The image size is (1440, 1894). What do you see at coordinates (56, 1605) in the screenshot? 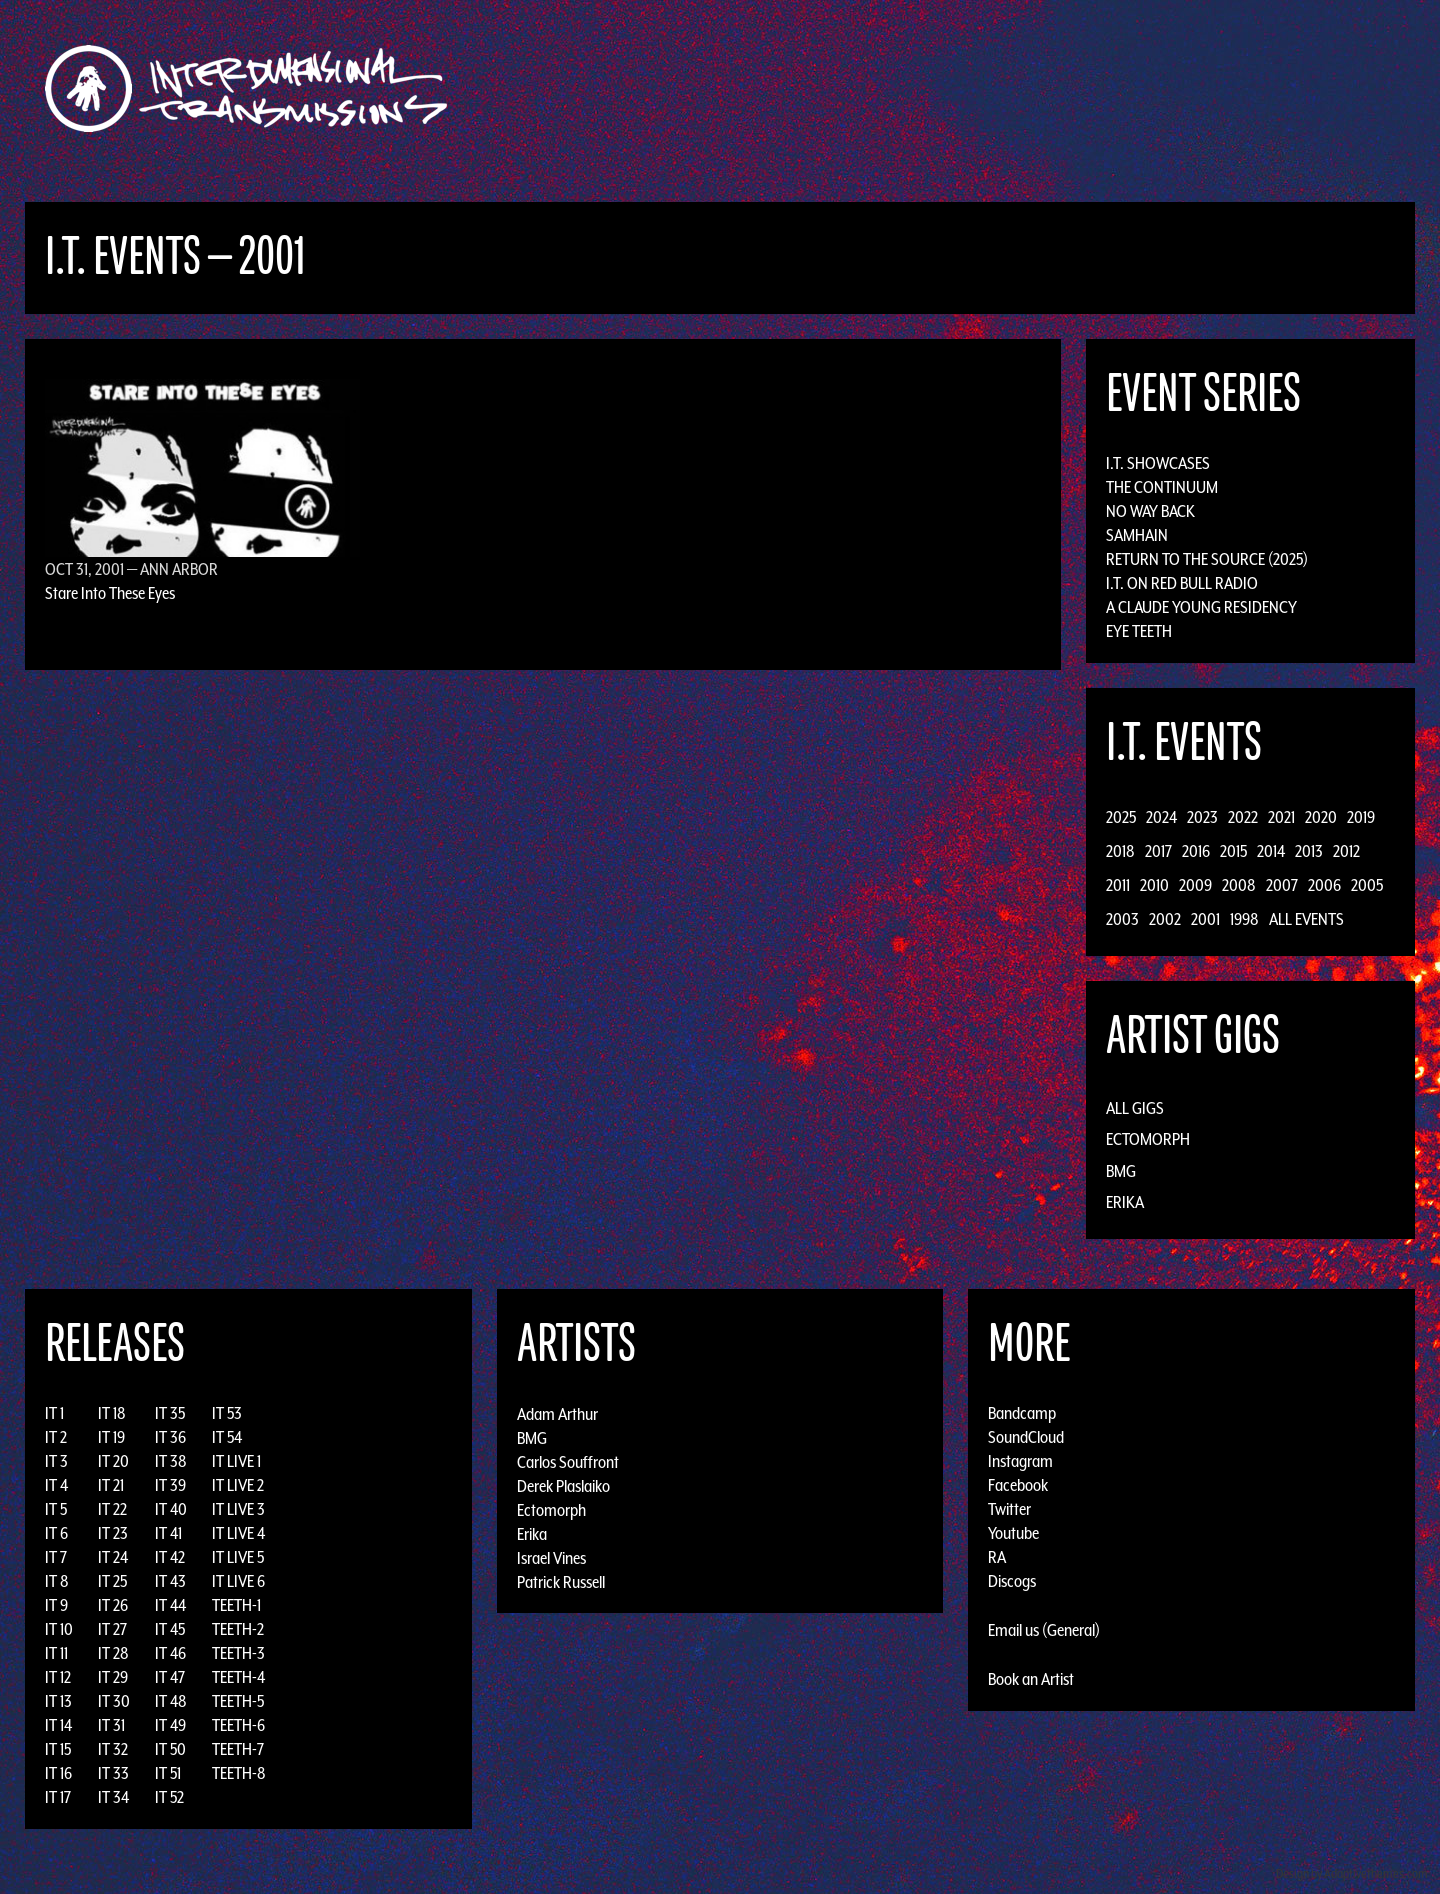
I see `IT 9` at bounding box center [56, 1605].